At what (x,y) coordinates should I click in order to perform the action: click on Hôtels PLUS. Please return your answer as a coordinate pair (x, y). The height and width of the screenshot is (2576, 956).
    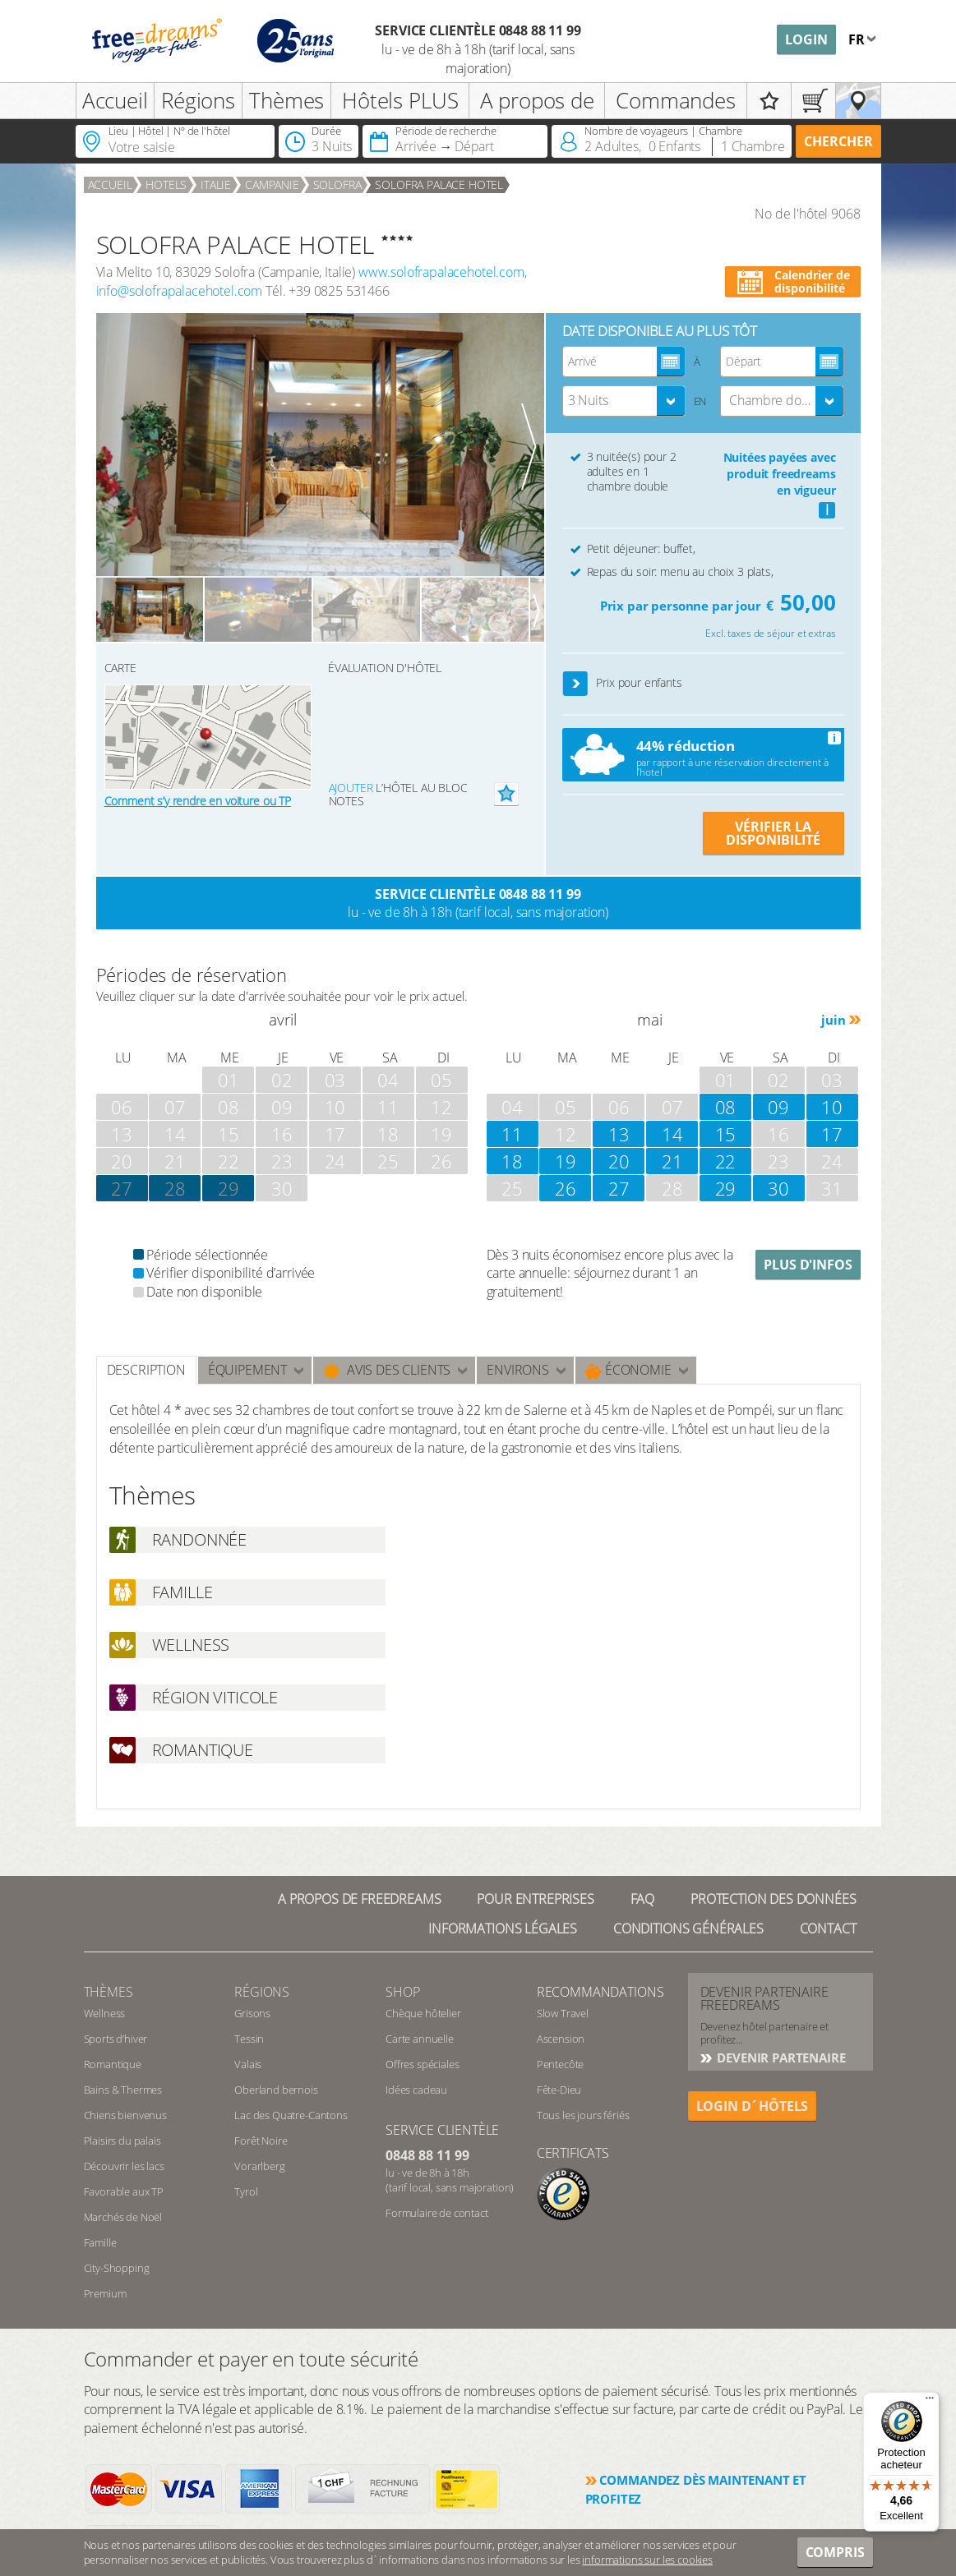
    Looking at the image, I should click on (400, 100).